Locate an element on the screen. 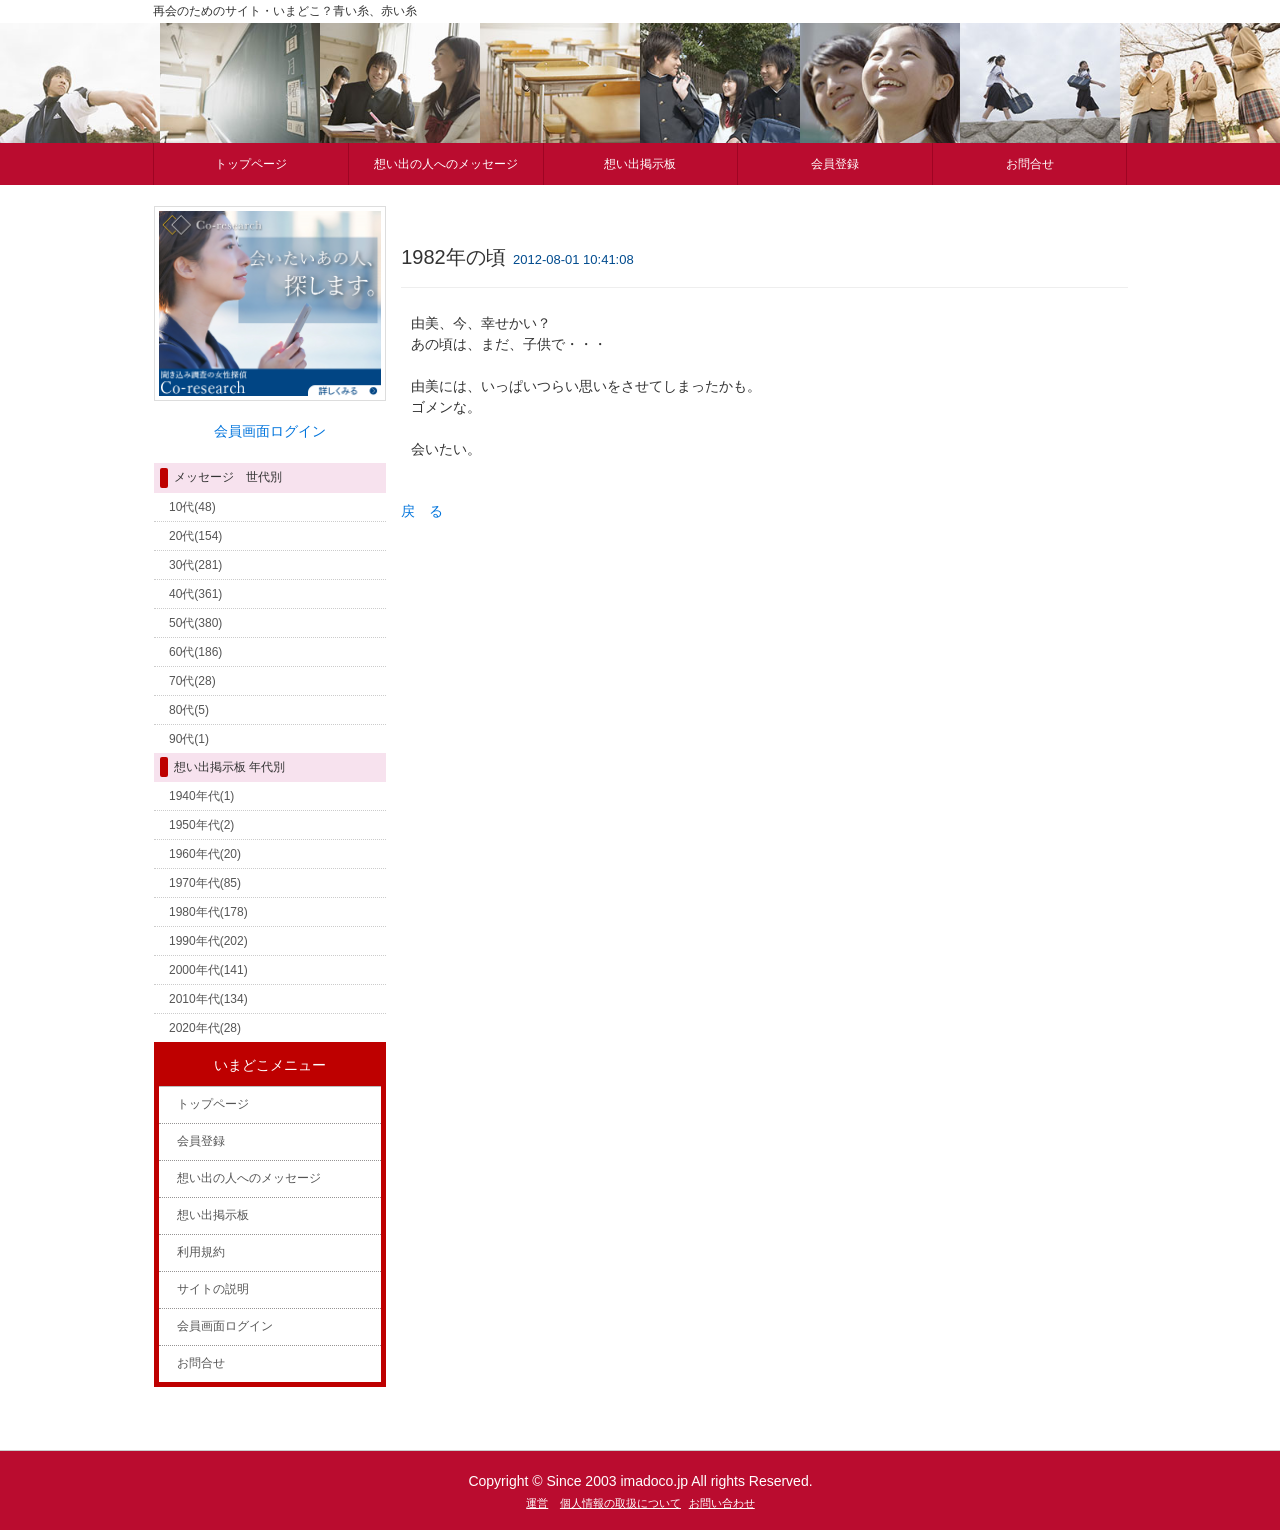  会員登録 is located at coordinates (835, 164).